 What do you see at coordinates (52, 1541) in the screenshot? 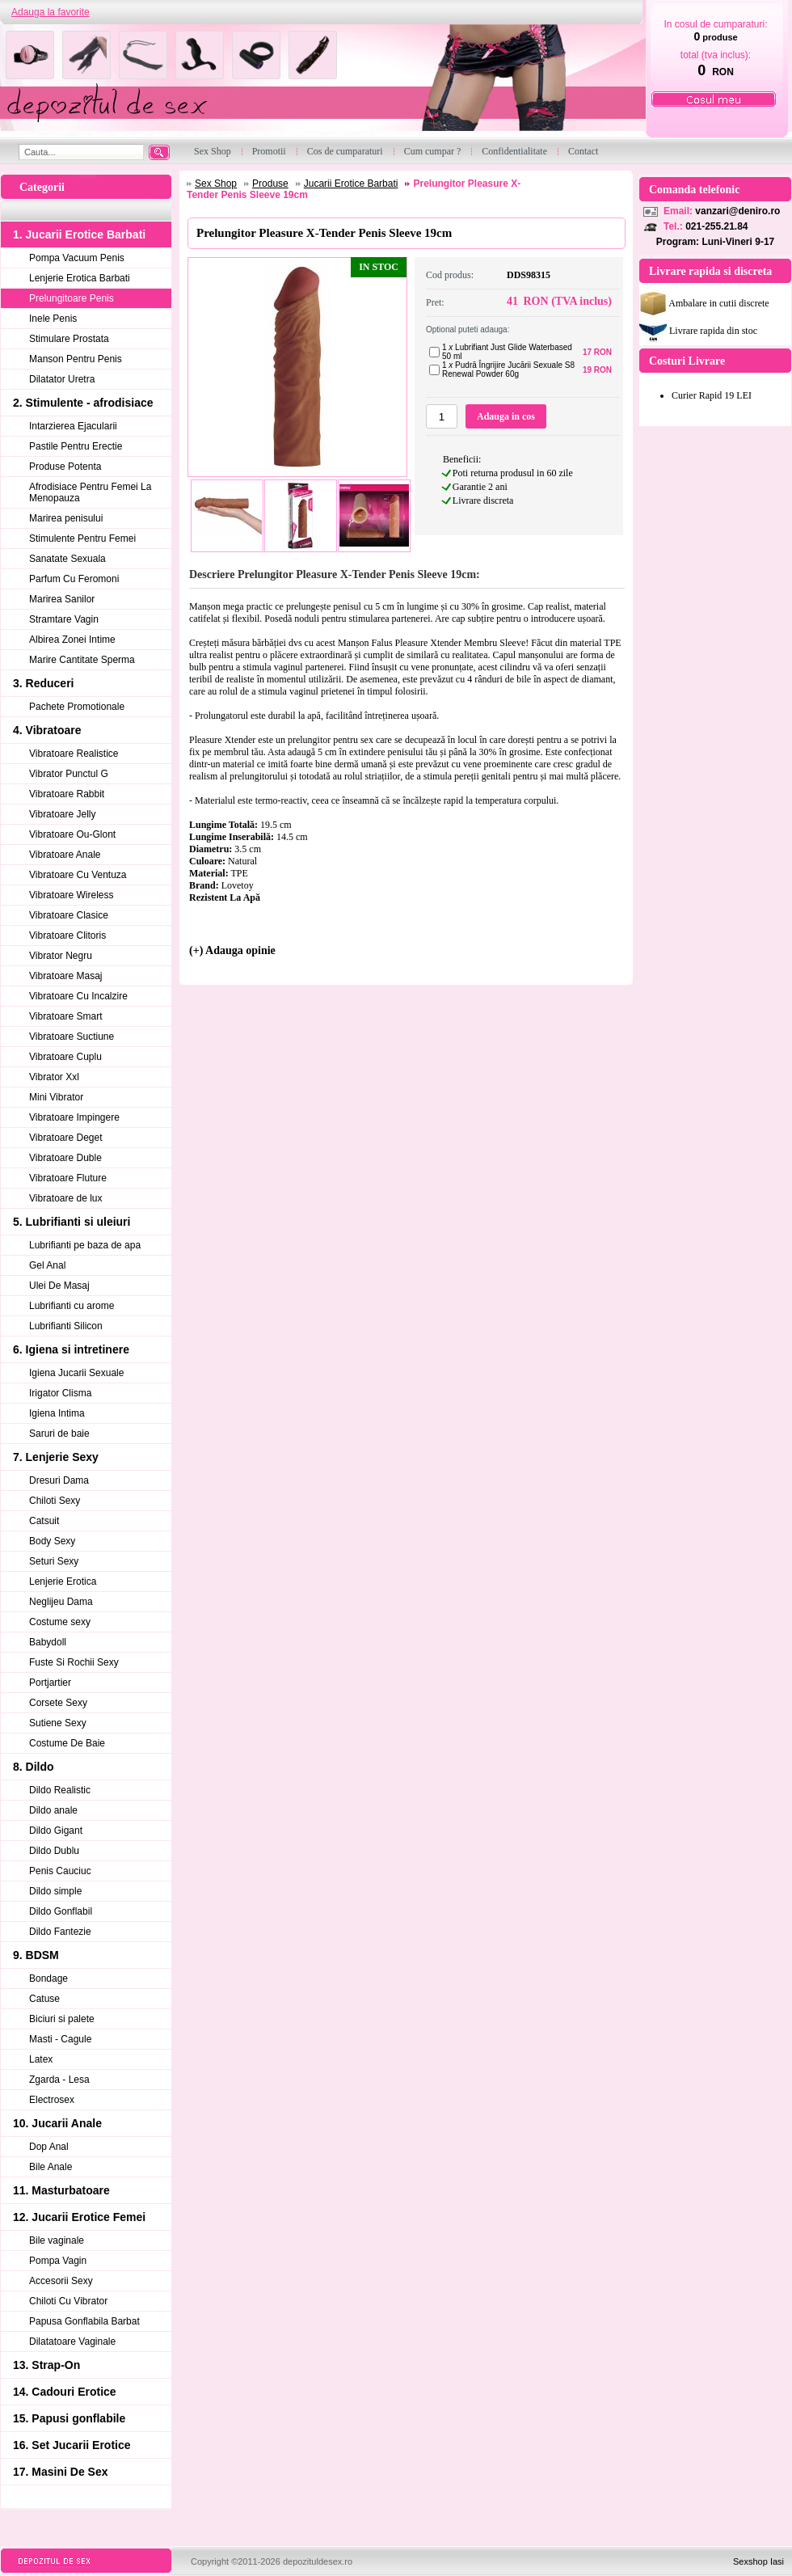
I see `Body Sexy` at bounding box center [52, 1541].